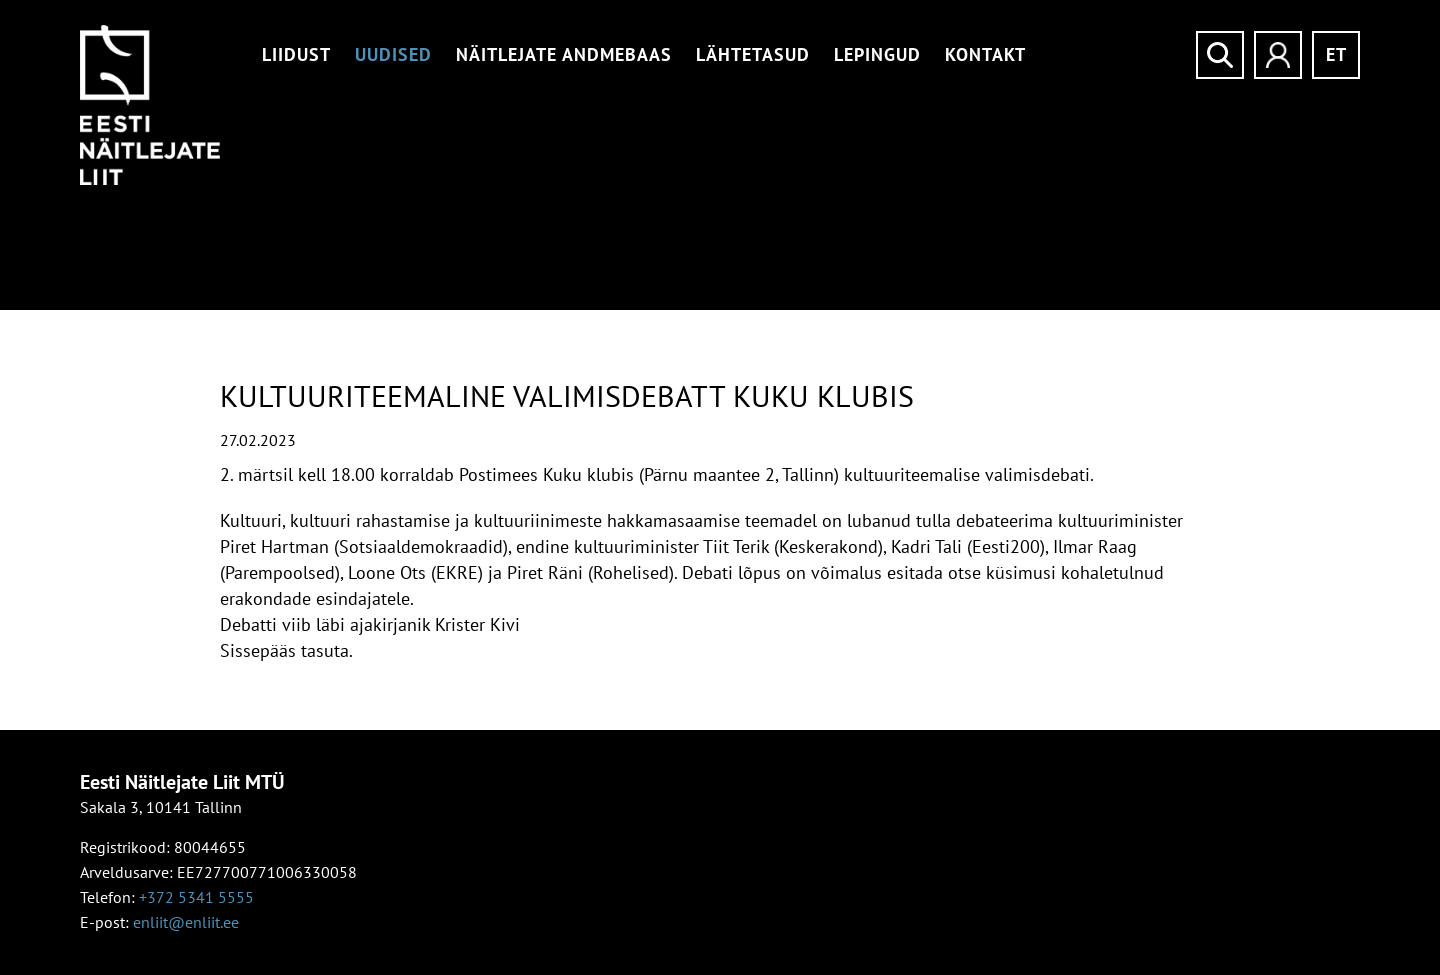 The image size is (1440, 975). What do you see at coordinates (753, 55) in the screenshot?
I see `Lähtetasud` at bounding box center [753, 55].